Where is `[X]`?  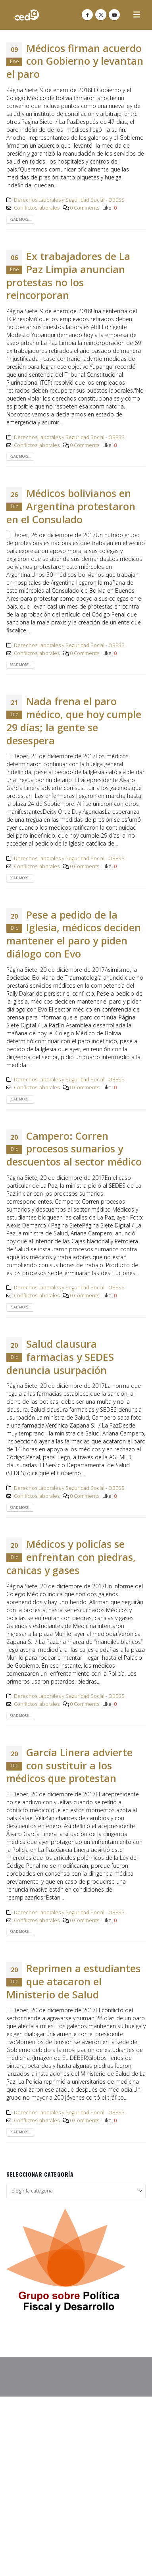 [X] is located at coordinates (100, 14).